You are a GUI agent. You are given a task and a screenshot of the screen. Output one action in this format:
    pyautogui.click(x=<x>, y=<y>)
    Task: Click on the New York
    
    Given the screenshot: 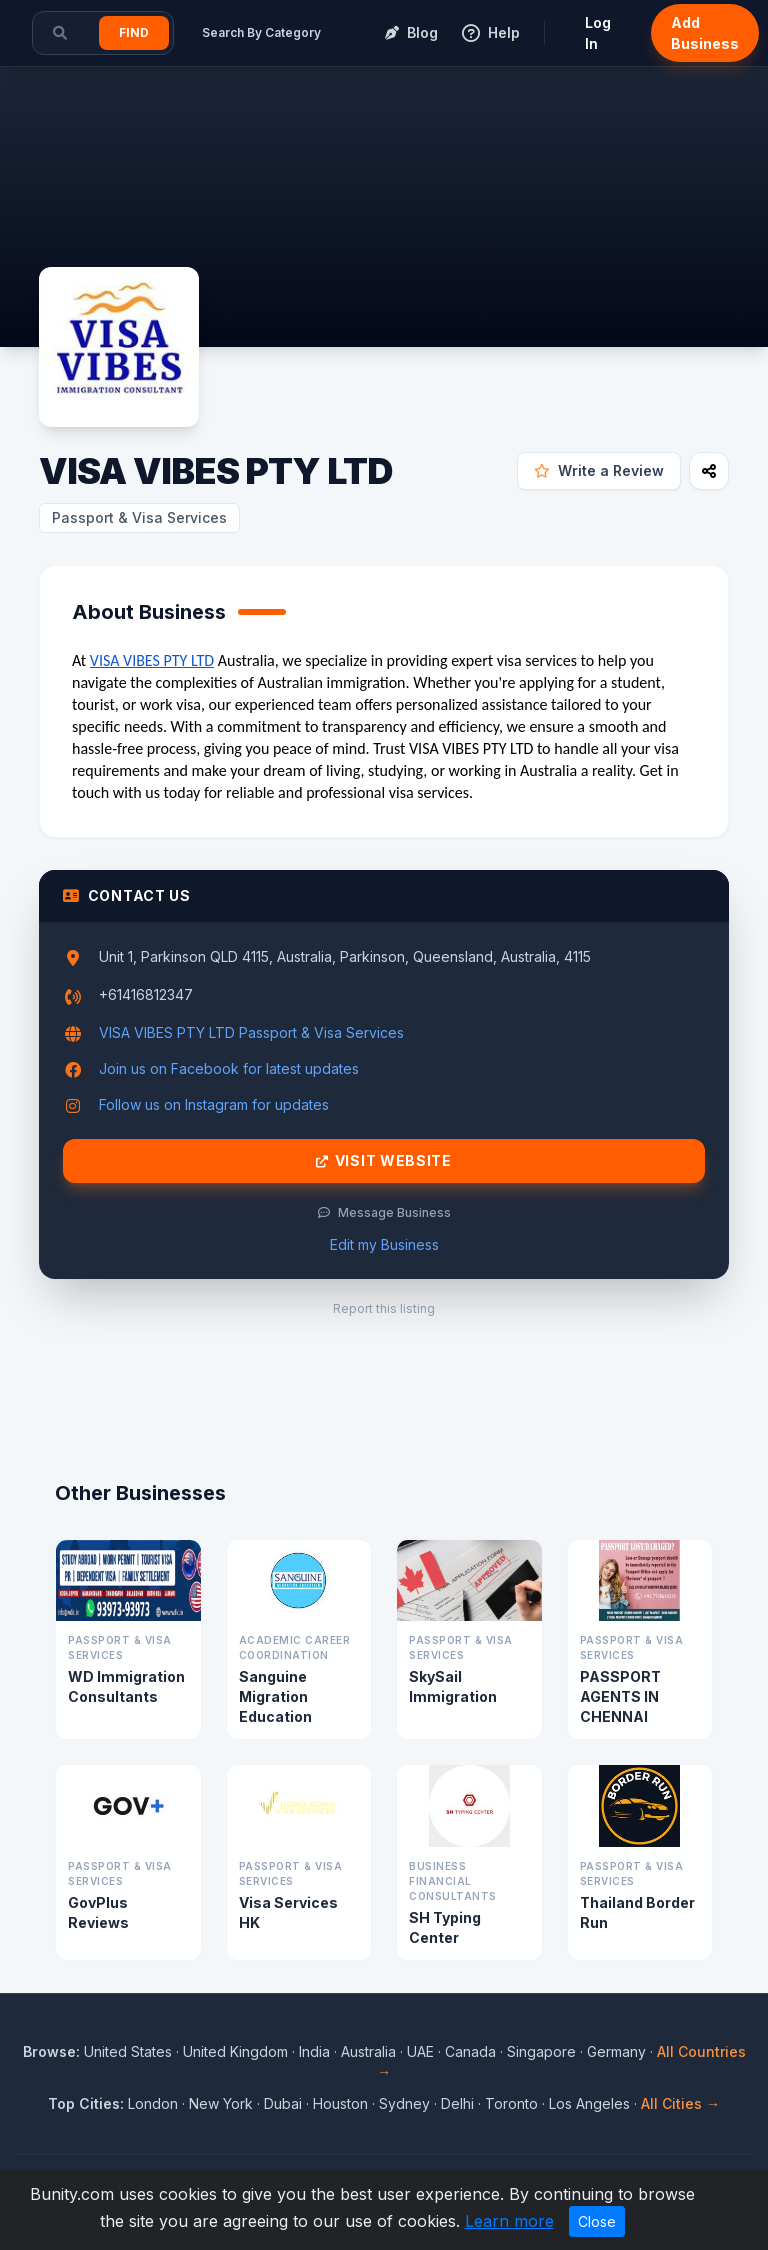 What is the action you would take?
    pyautogui.click(x=221, y=2103)
    